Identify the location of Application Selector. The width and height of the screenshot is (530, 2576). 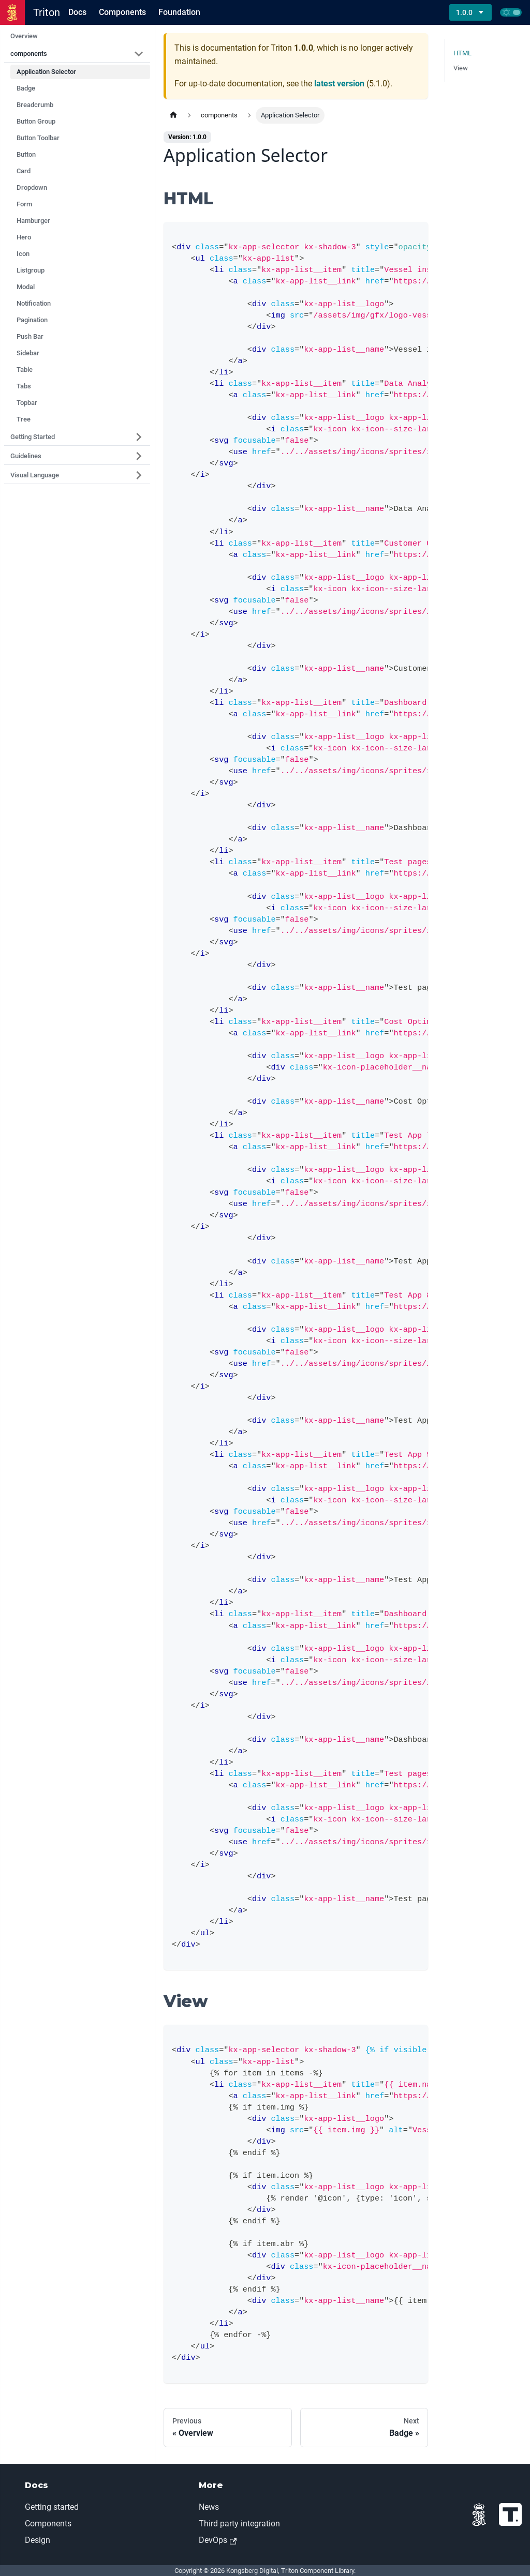
(46, 72).